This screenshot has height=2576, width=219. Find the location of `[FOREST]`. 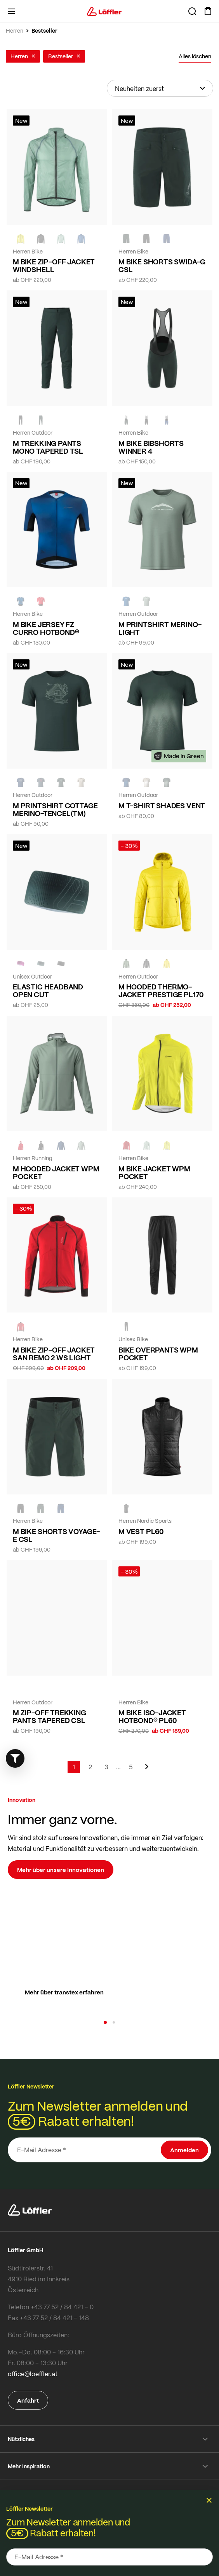

[FOREST] is located at coordinates (126, 238).